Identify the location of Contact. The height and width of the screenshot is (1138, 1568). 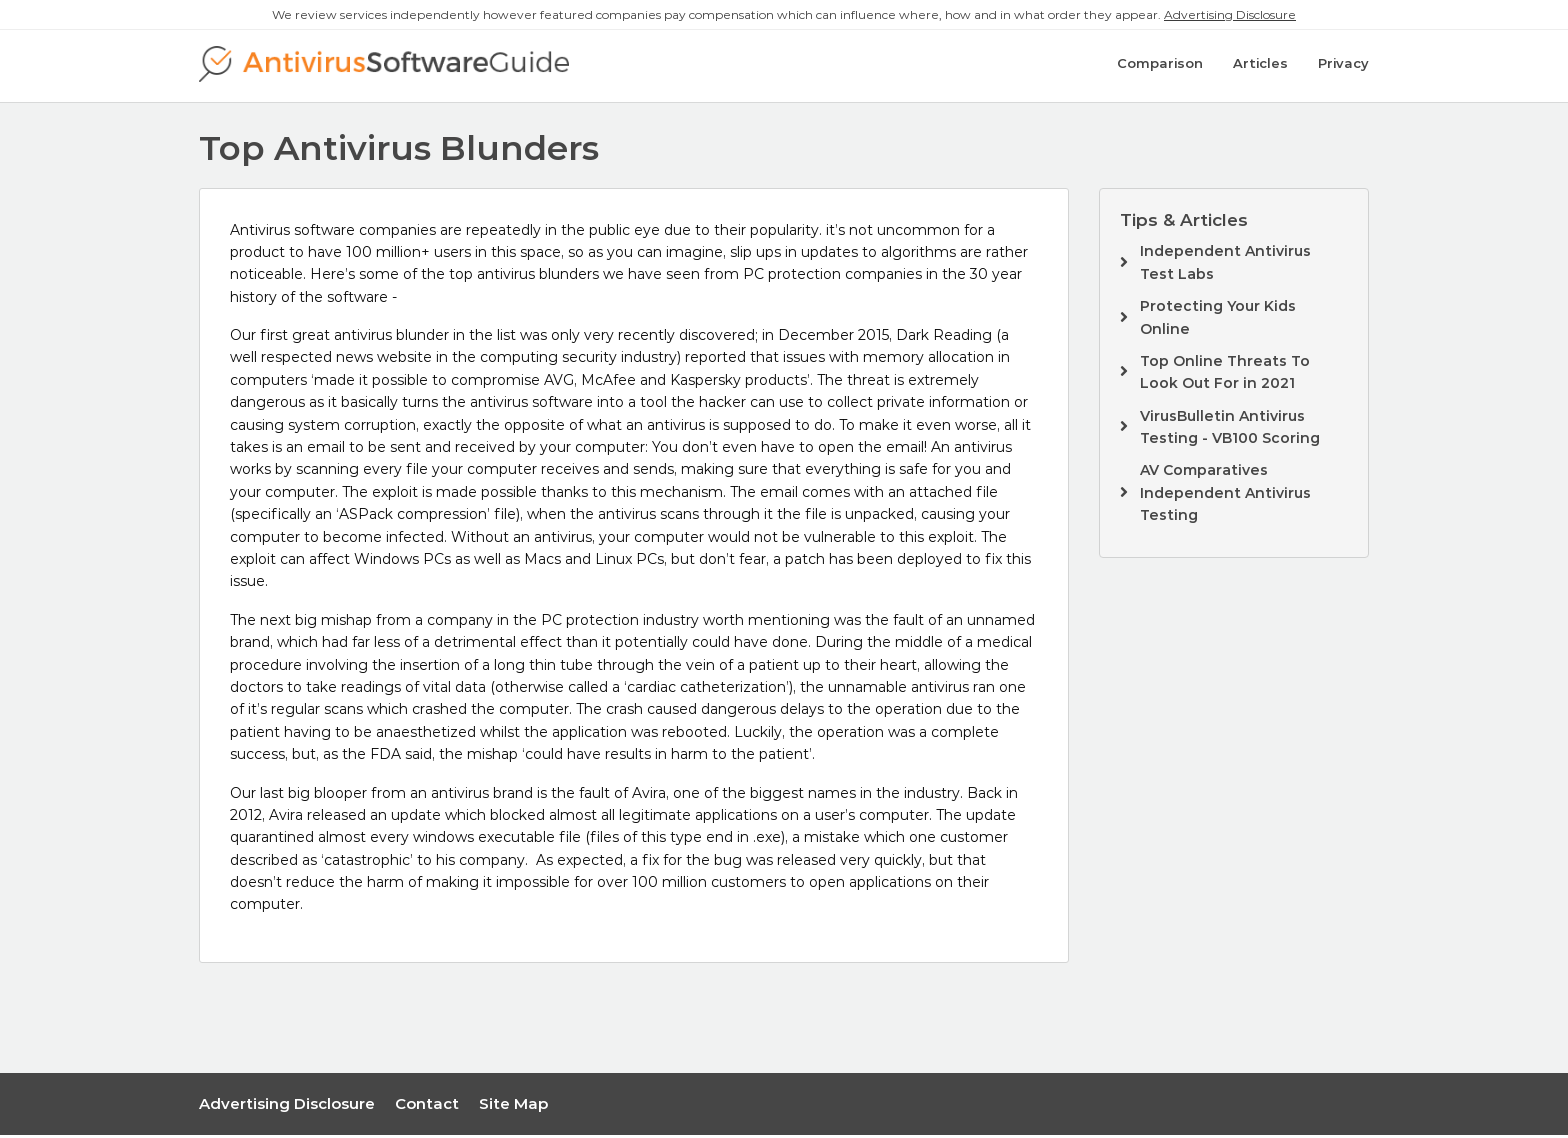
(427, 1106).